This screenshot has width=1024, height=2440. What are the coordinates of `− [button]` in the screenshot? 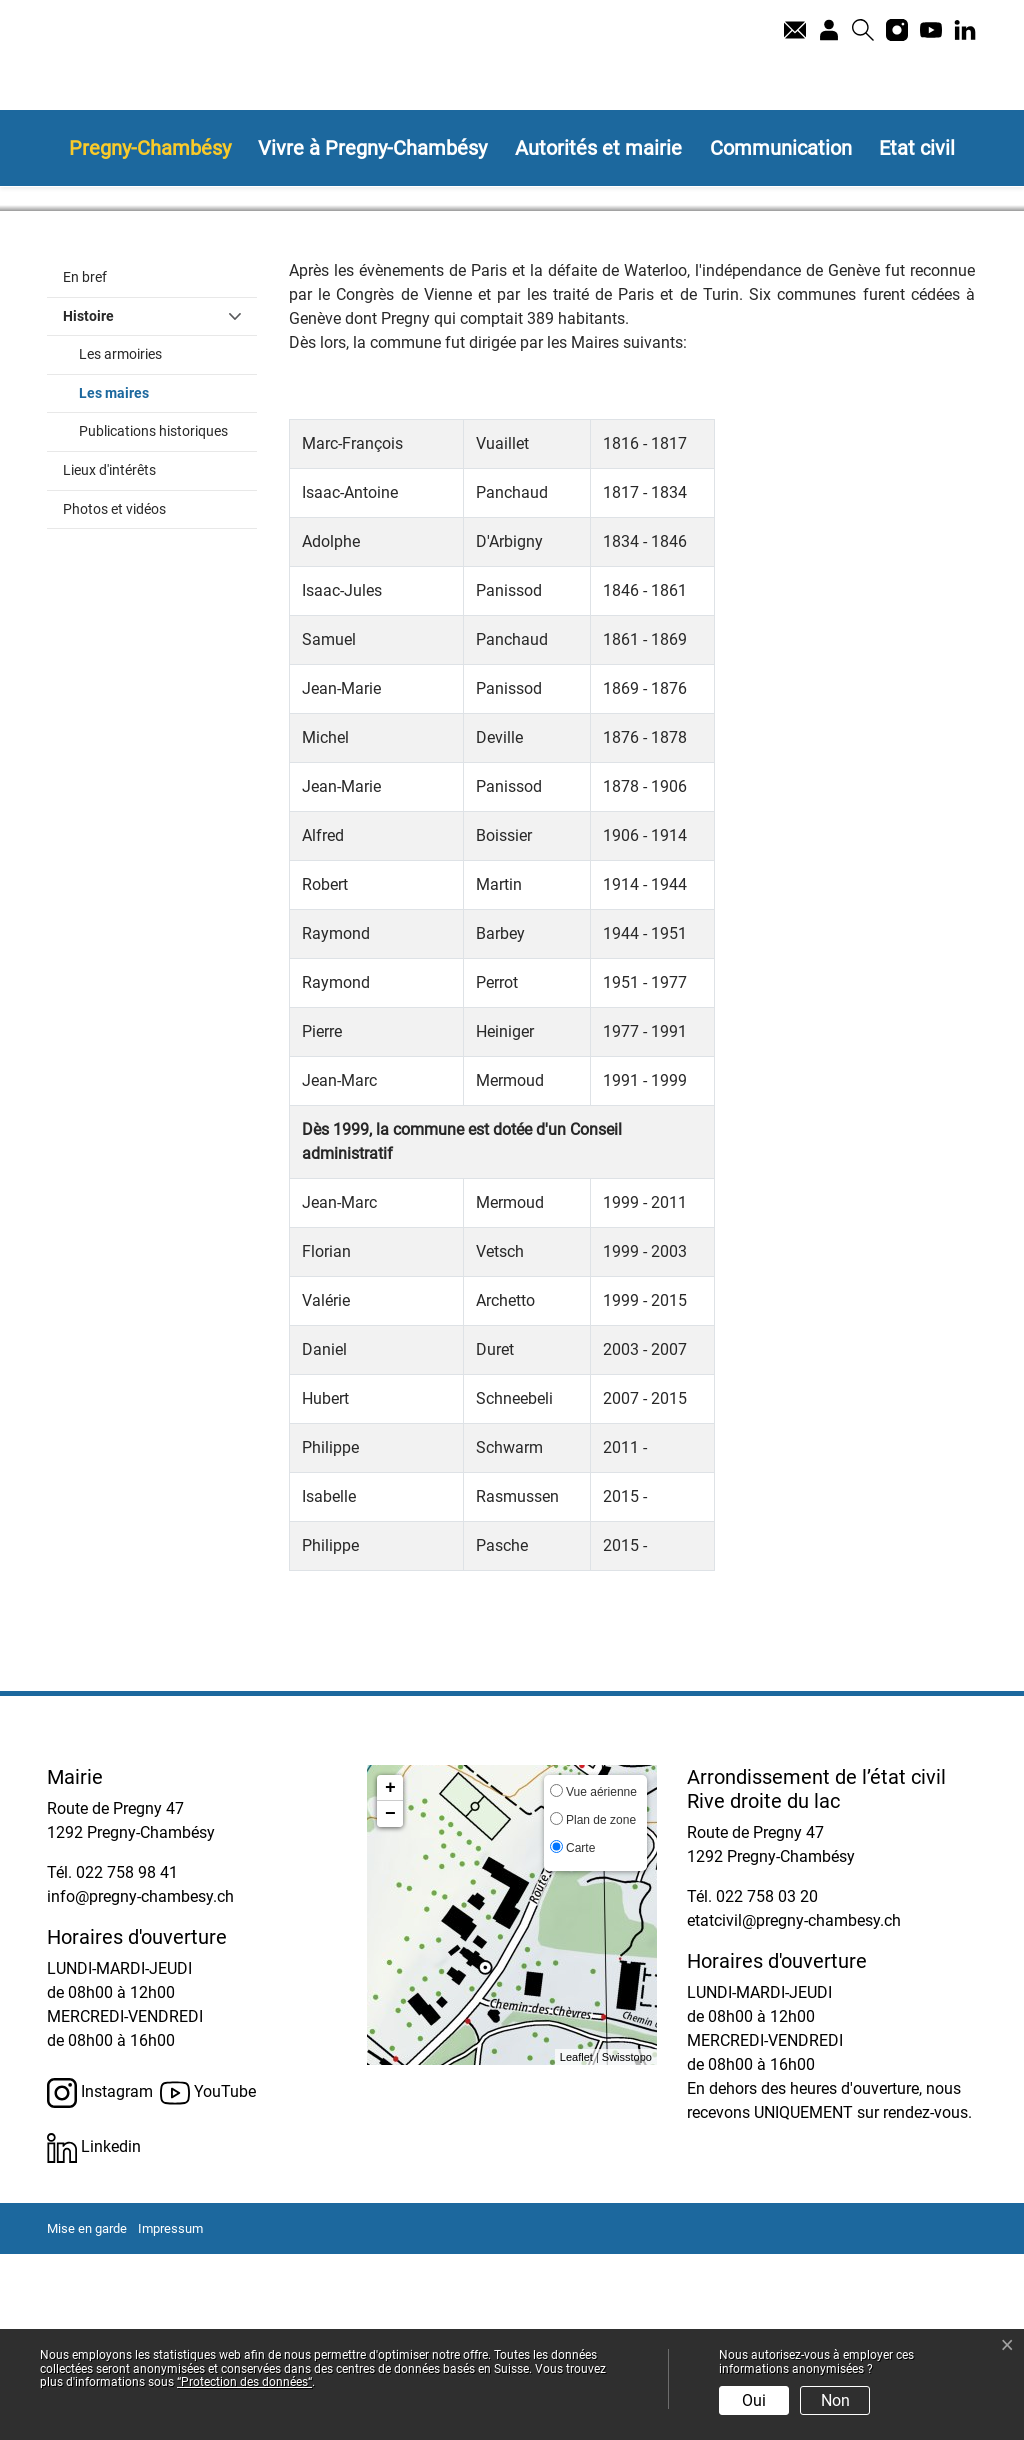 It's located at (390, 2000).